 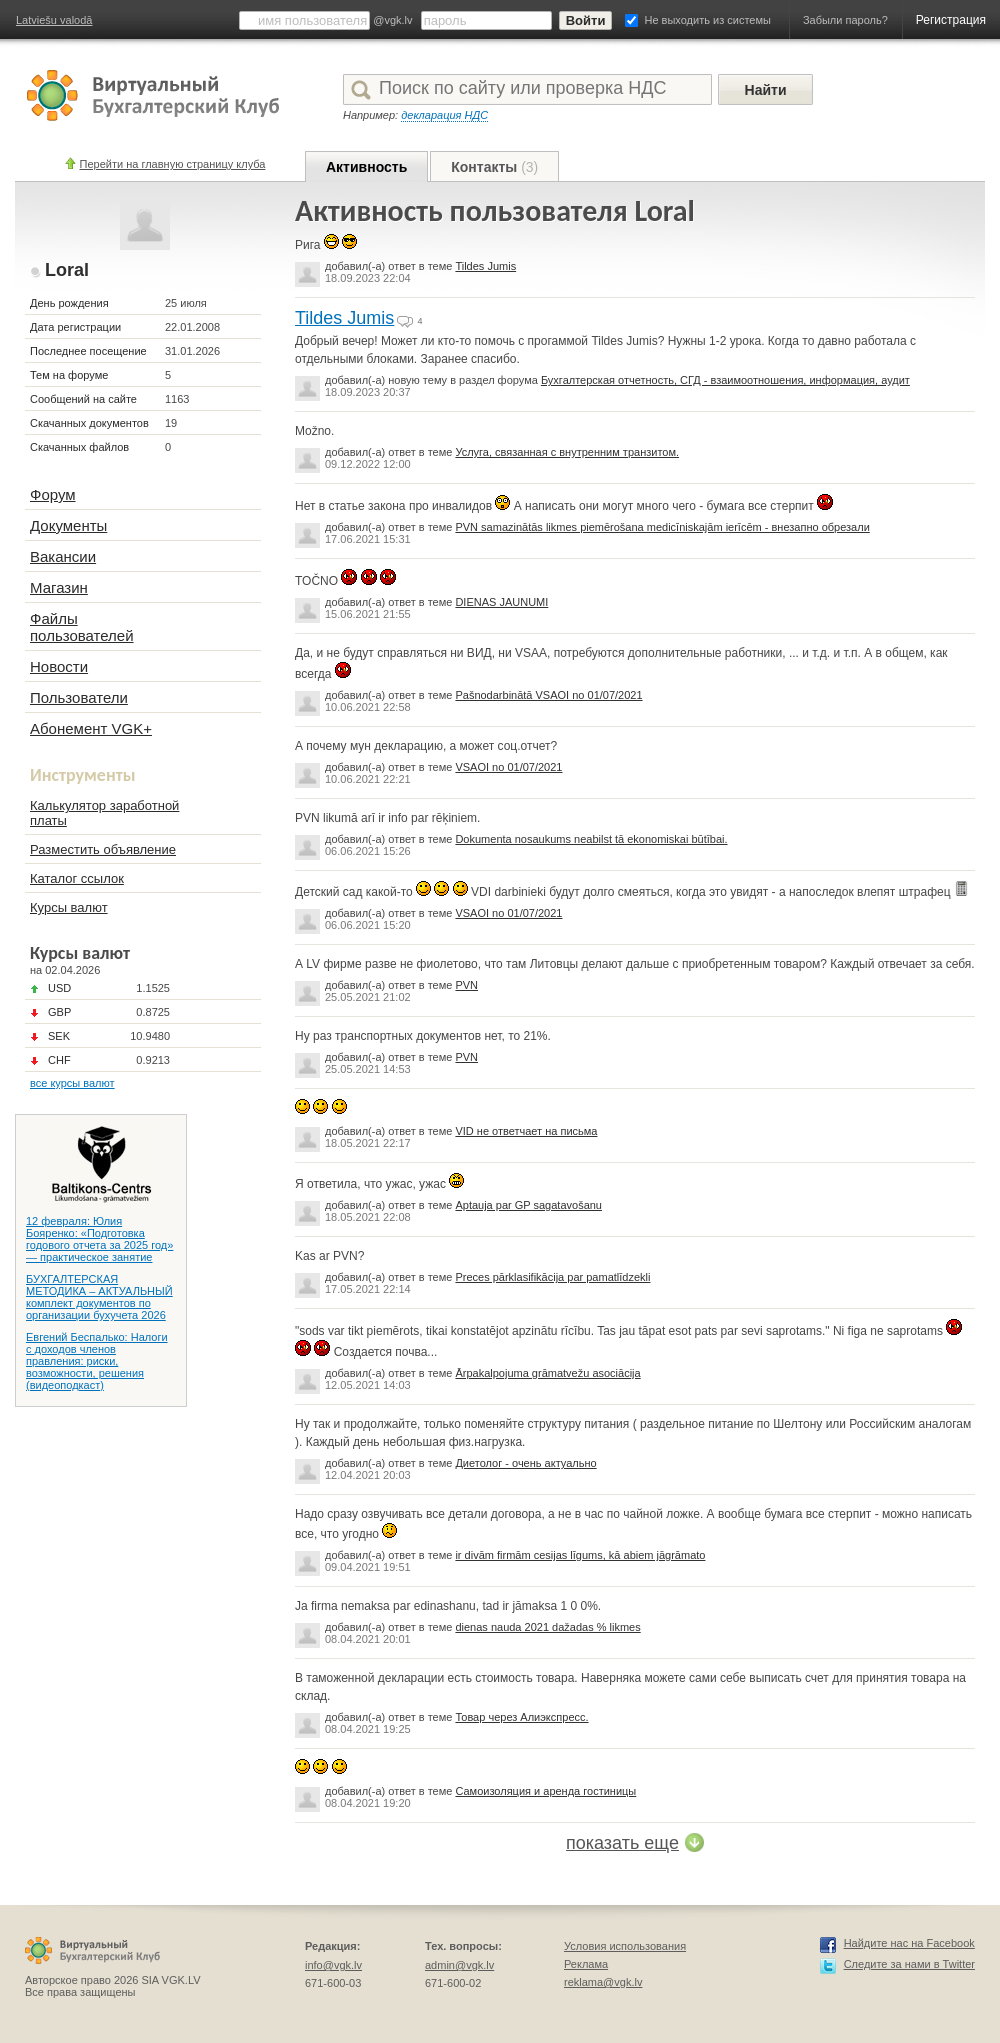 What do you see at coordinates (547, 1373) in the screenshot?
I see `Ārpakalpojuma grāmatvežu asociācija` at bounding box center [547, 1373].